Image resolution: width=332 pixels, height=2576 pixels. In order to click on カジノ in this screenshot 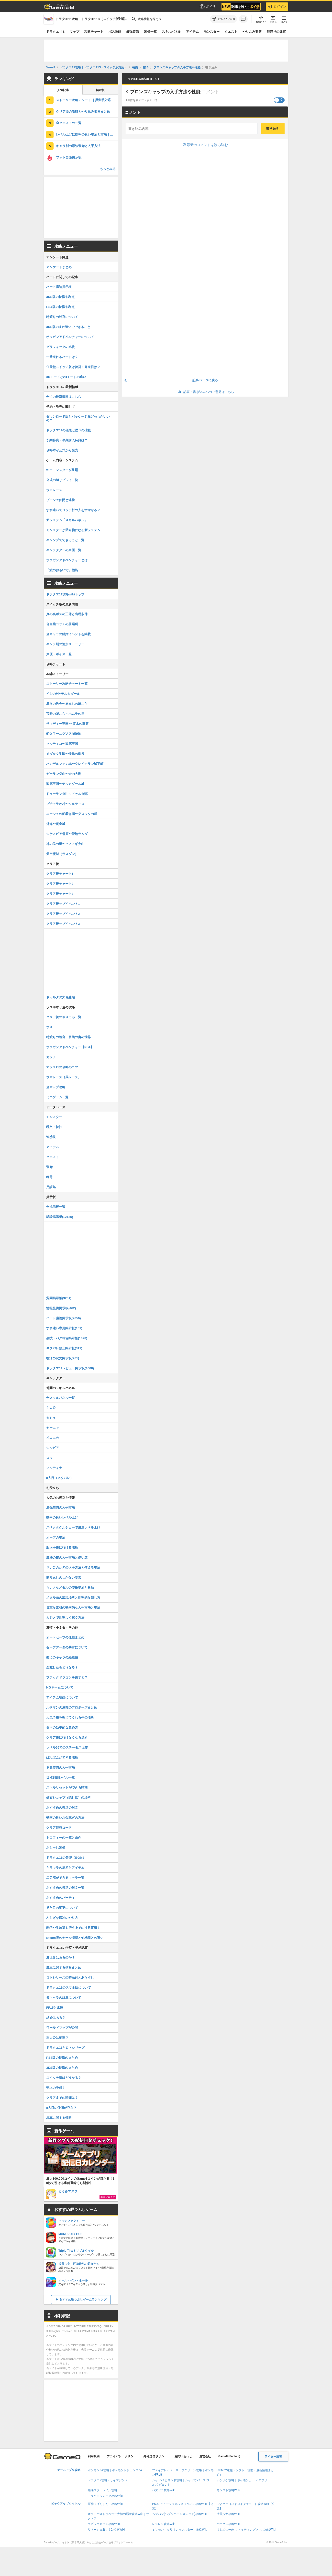, I will do `click(51, 1057)`.